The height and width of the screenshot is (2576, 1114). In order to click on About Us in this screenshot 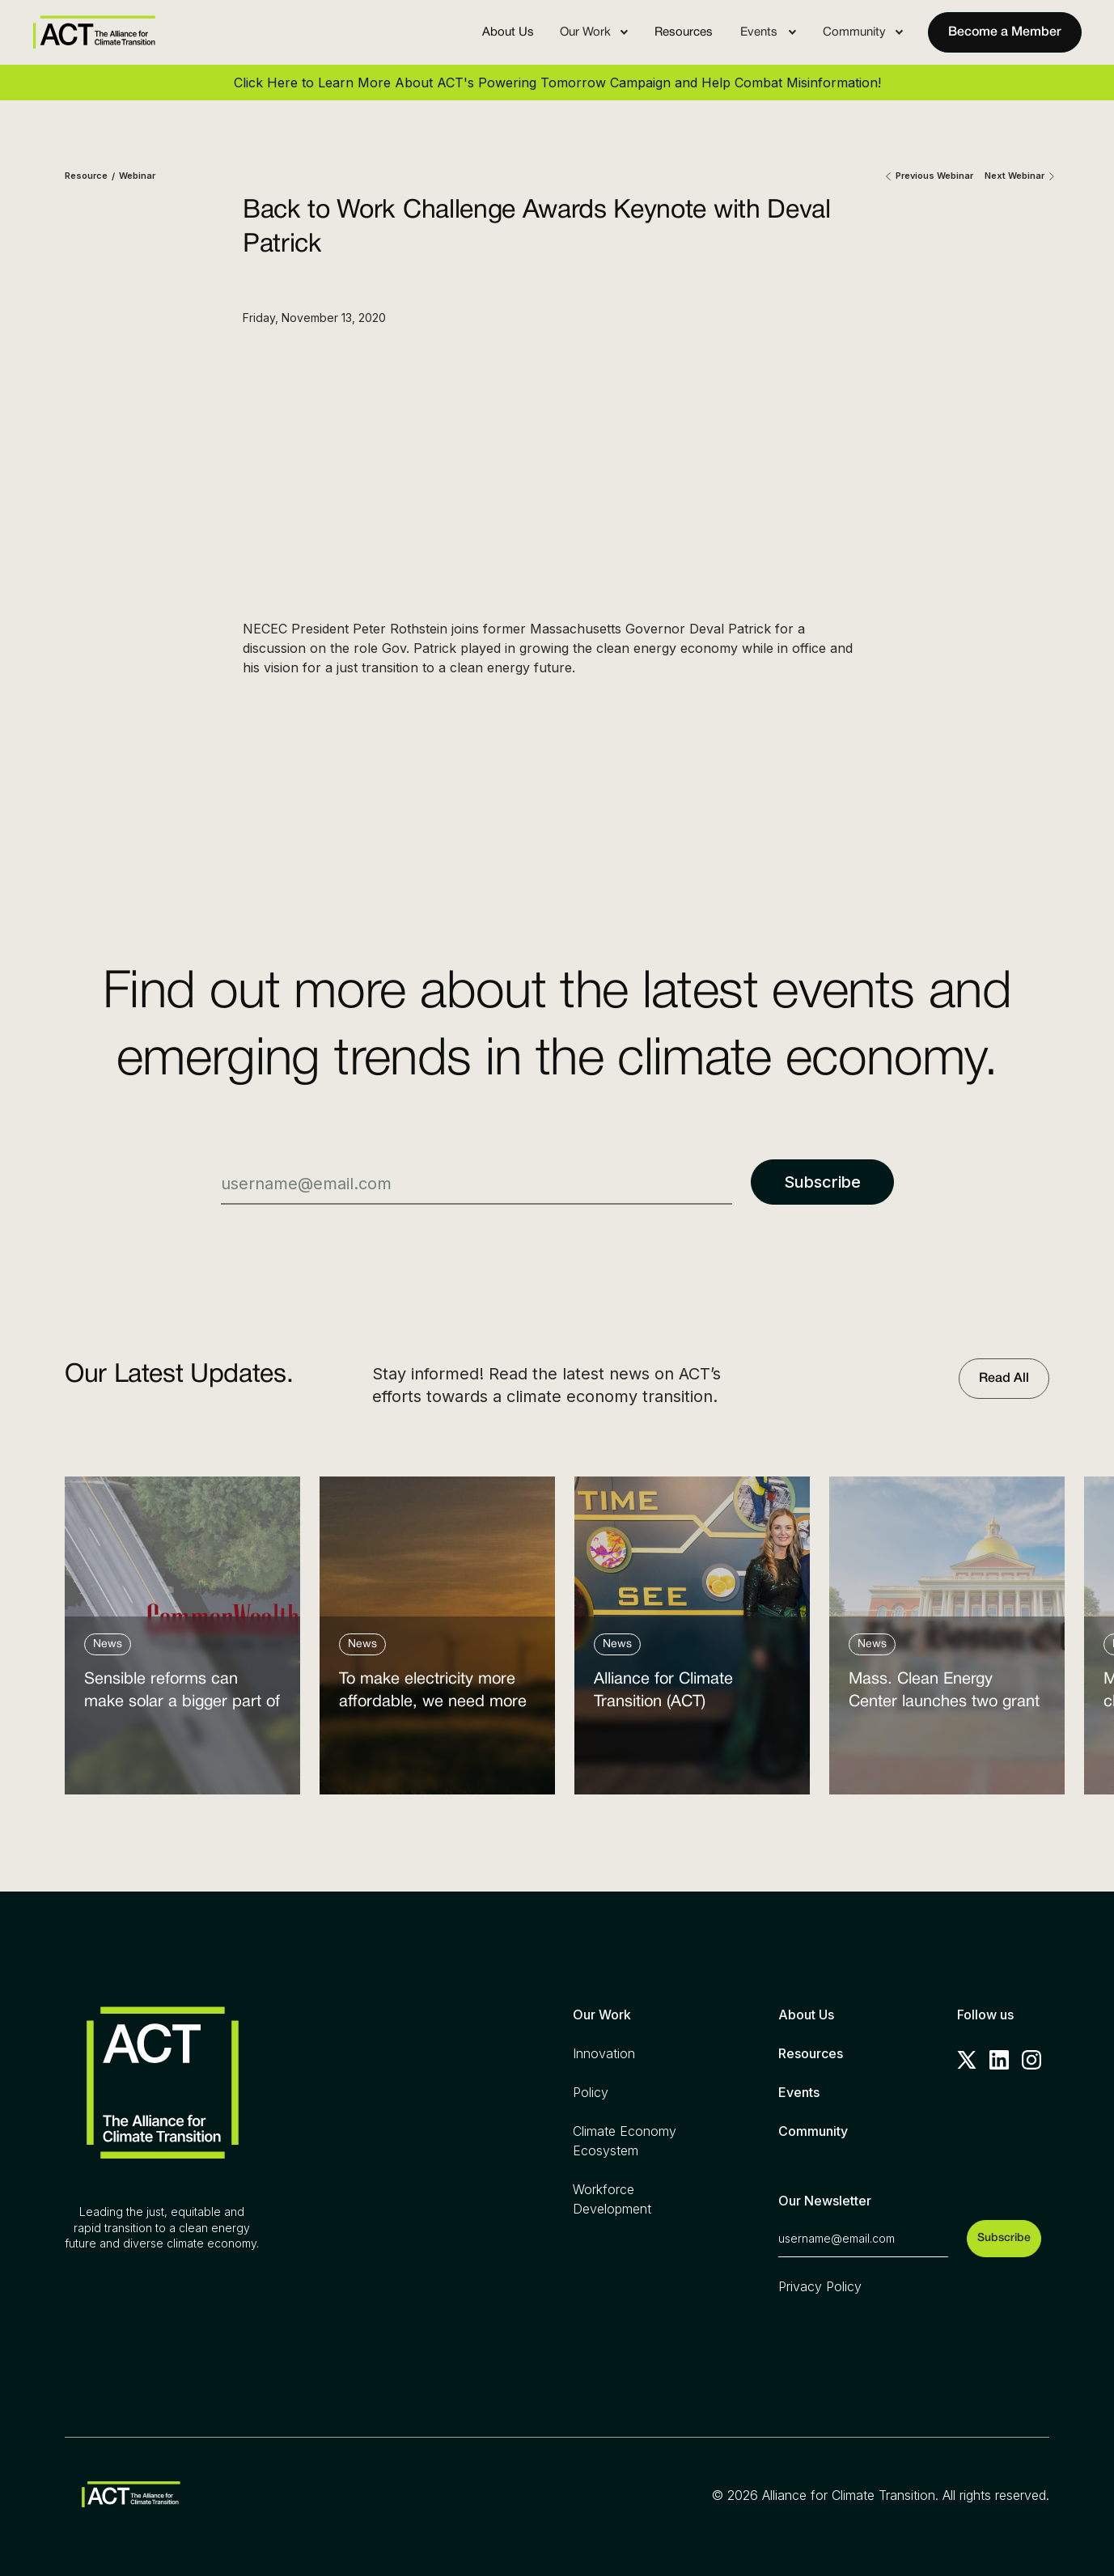, I will do `click(508, 32)`.